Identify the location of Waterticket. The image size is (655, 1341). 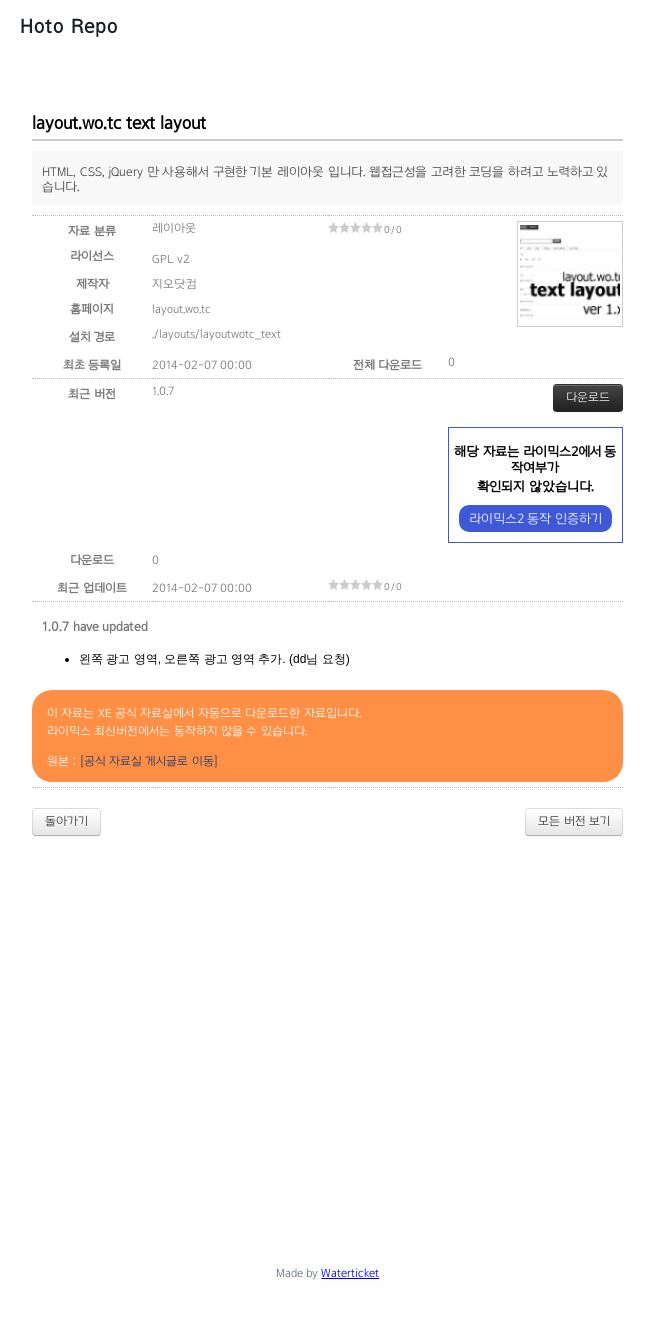
(350, 1273).